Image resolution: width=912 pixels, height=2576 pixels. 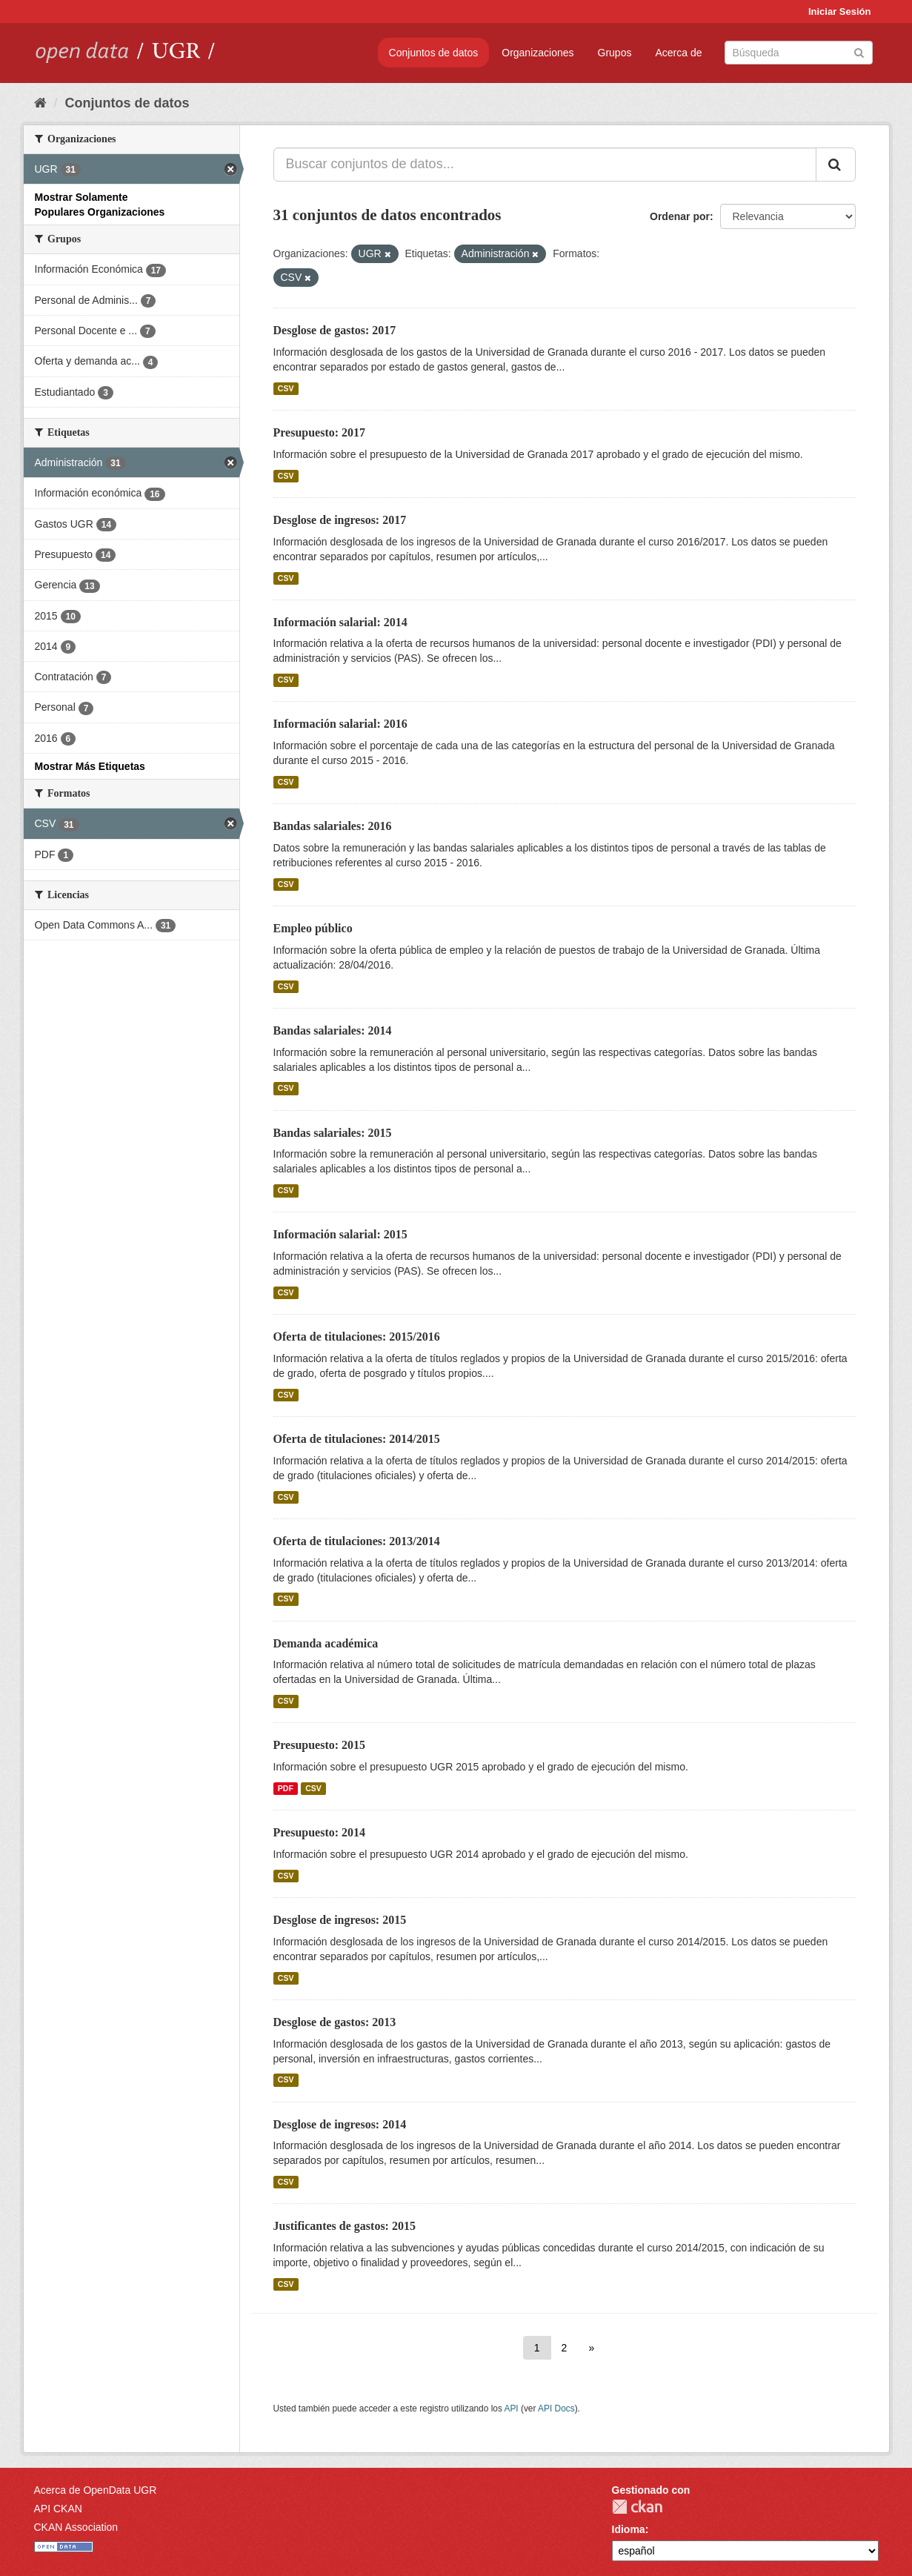 I want to click on Información salarial: 2014, so click(x=340, y=622).